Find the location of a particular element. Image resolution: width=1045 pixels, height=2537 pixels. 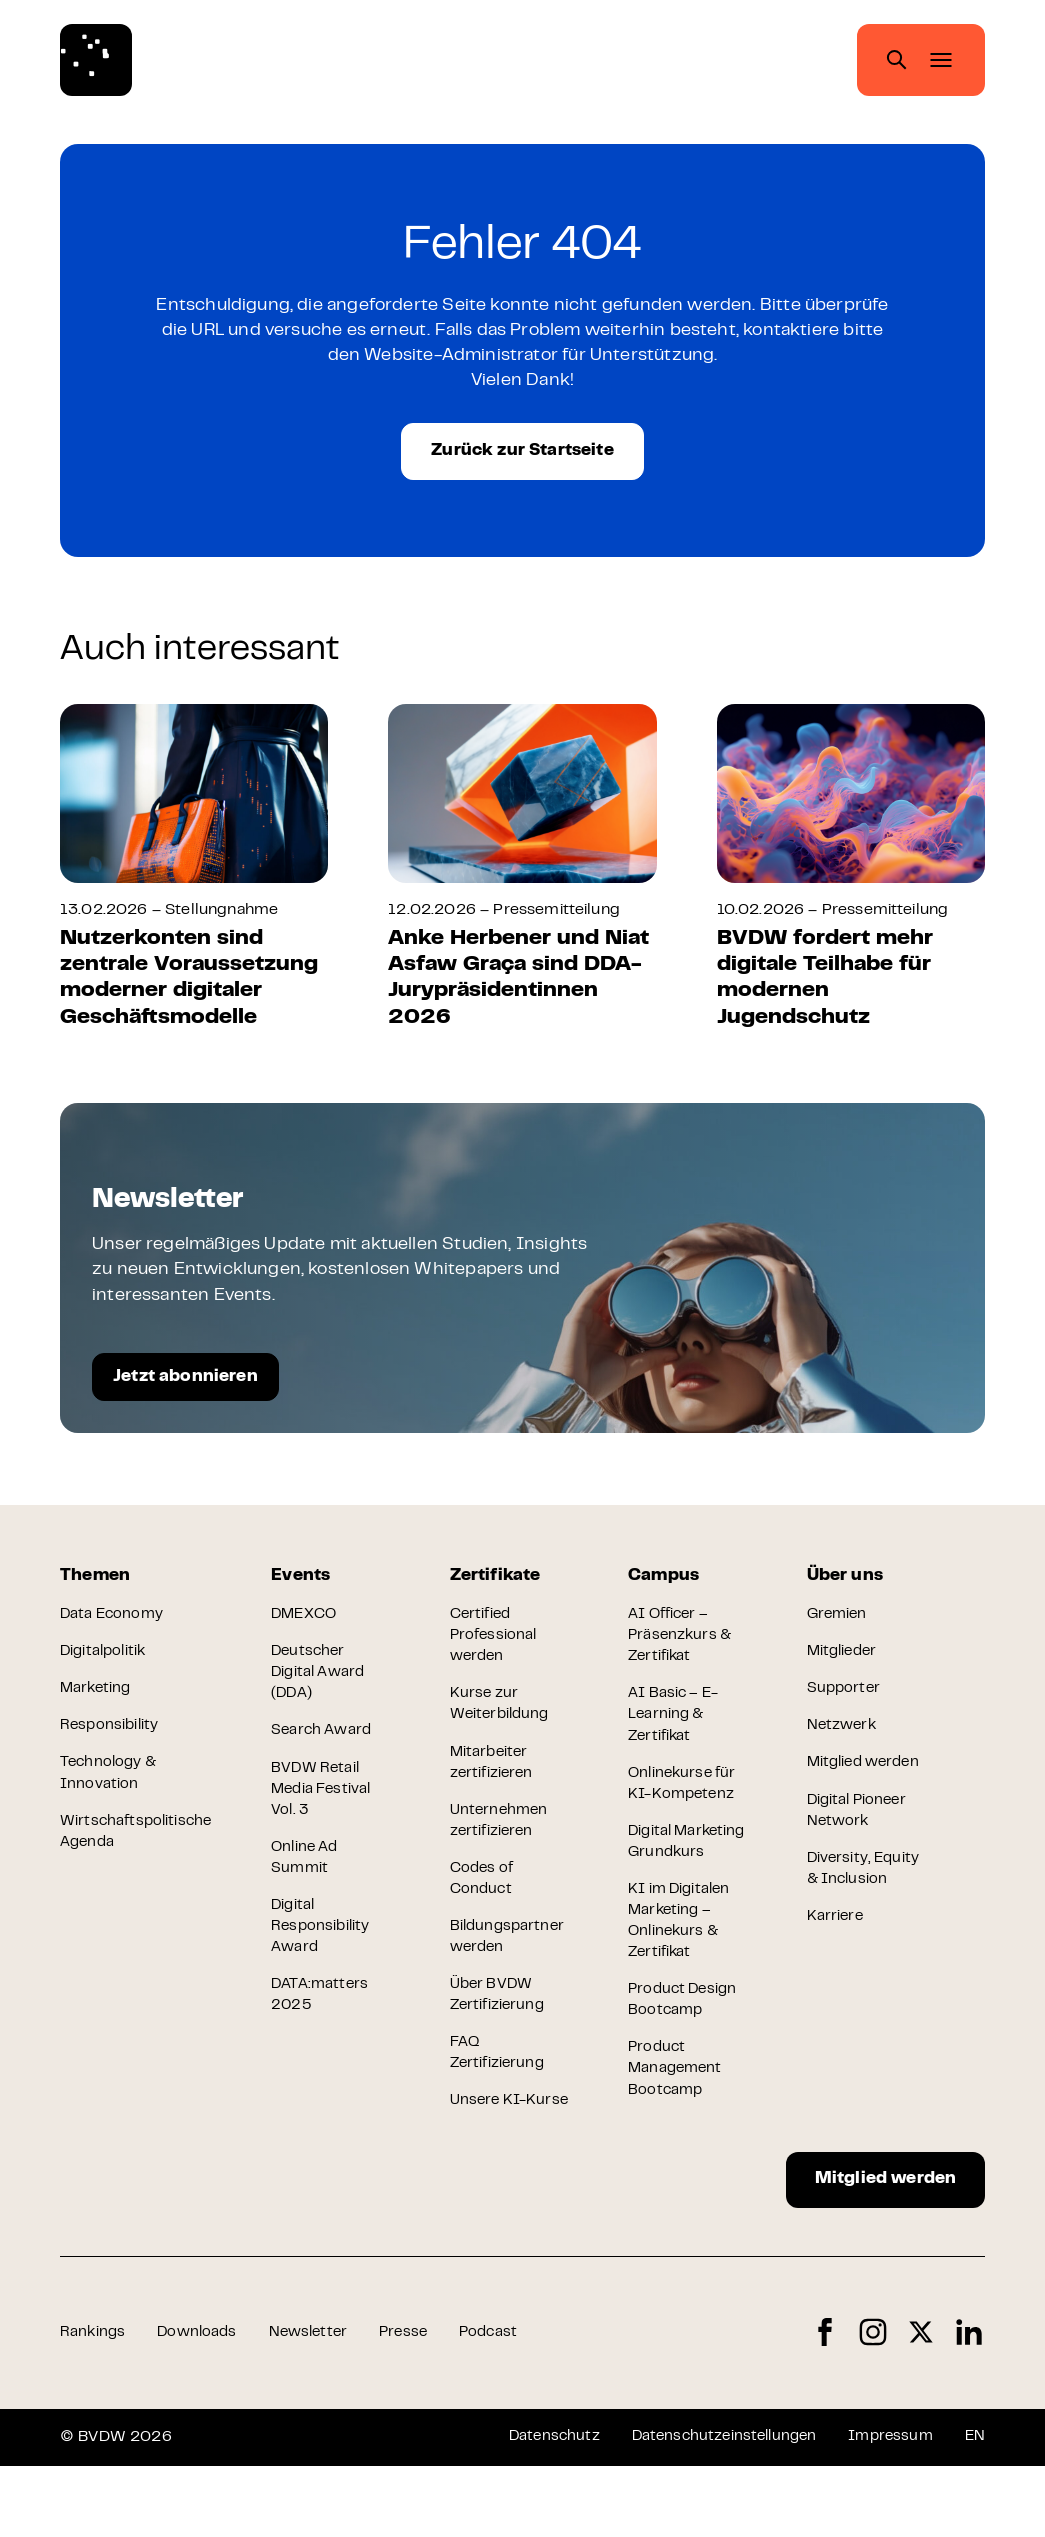

LinkedIn is located at coordinates (969, 2403).